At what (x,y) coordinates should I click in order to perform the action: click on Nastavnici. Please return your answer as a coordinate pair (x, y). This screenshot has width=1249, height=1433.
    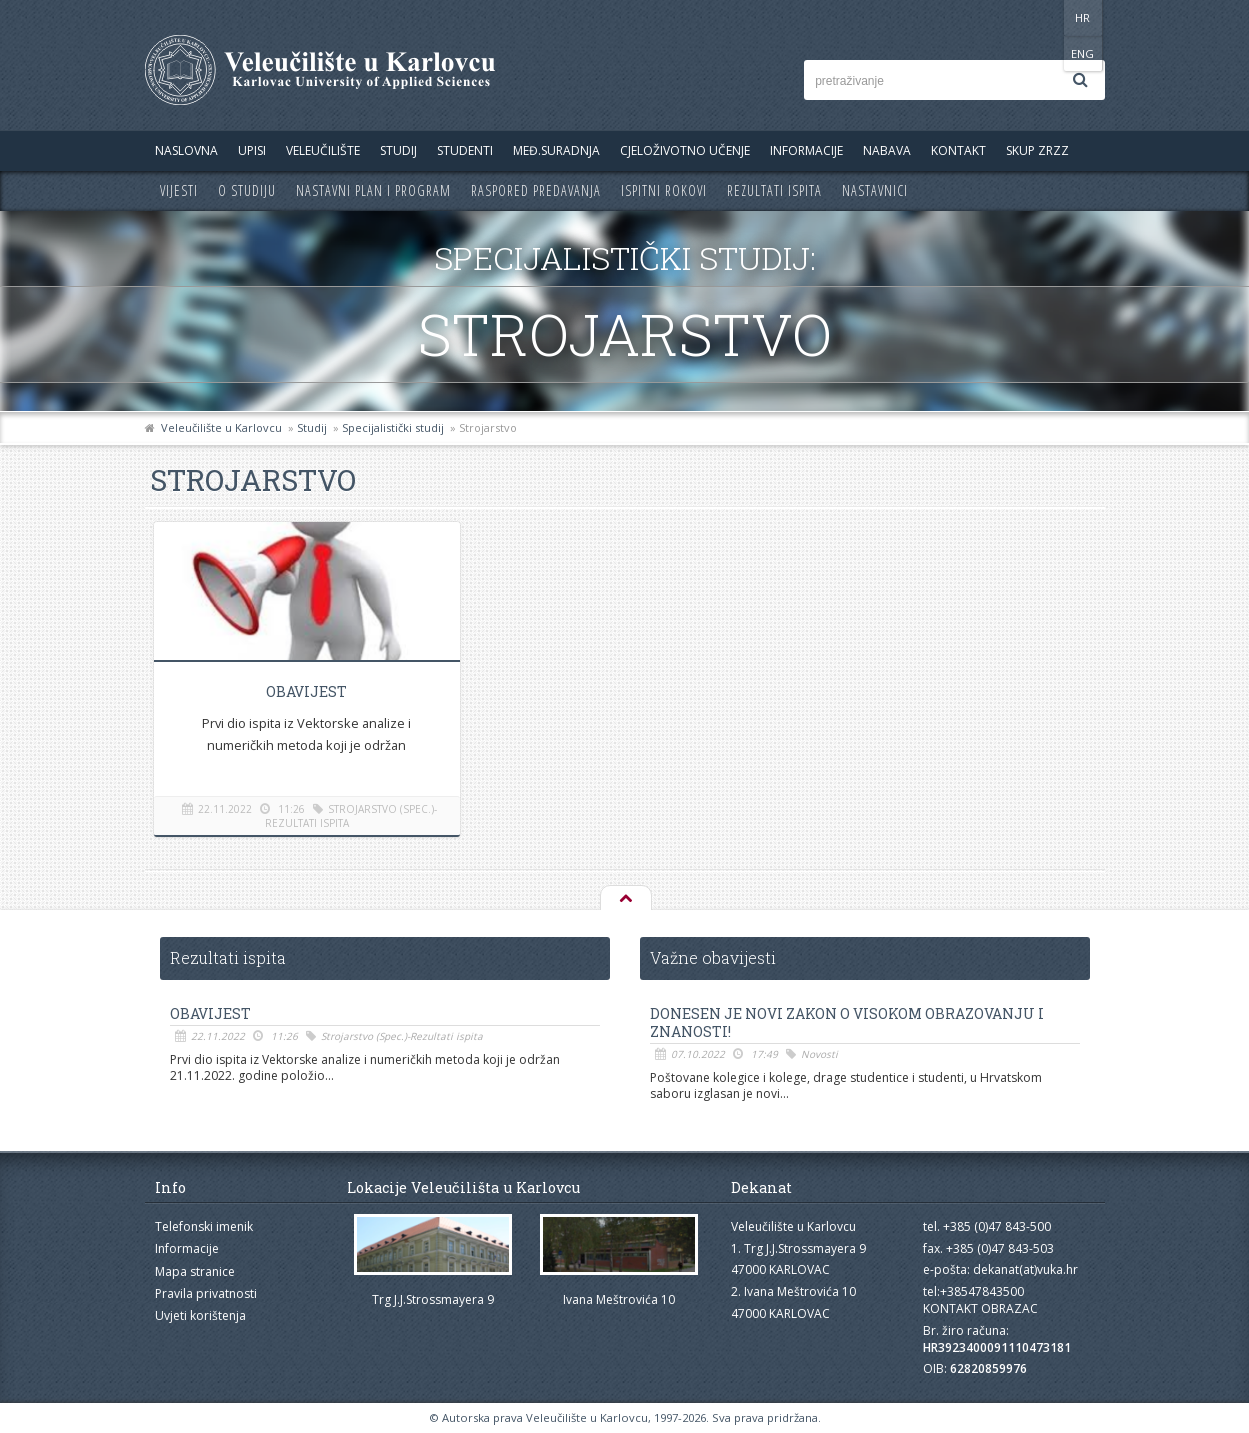
    Looking at the image, I should click on (875, 190).